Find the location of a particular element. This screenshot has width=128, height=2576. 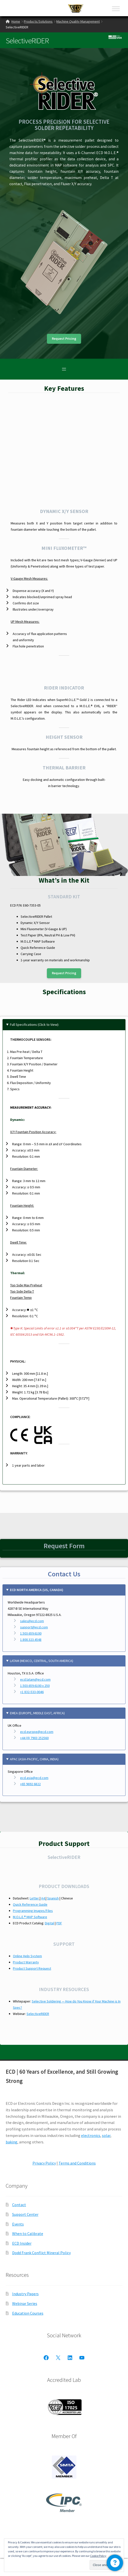

Home is located at coordinates (15, 21).